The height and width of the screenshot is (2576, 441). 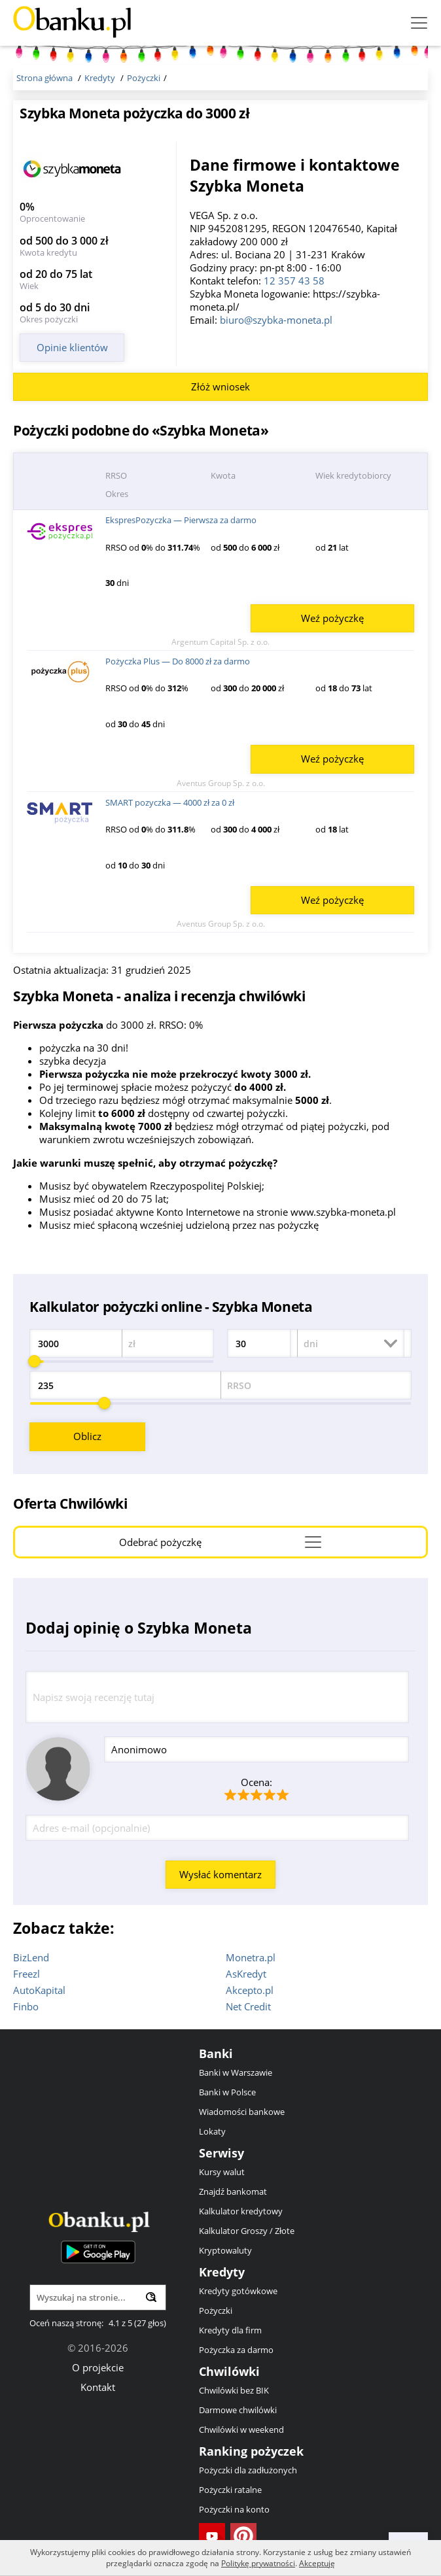 I want to click on BizLend, so click(x=31, y=1957).